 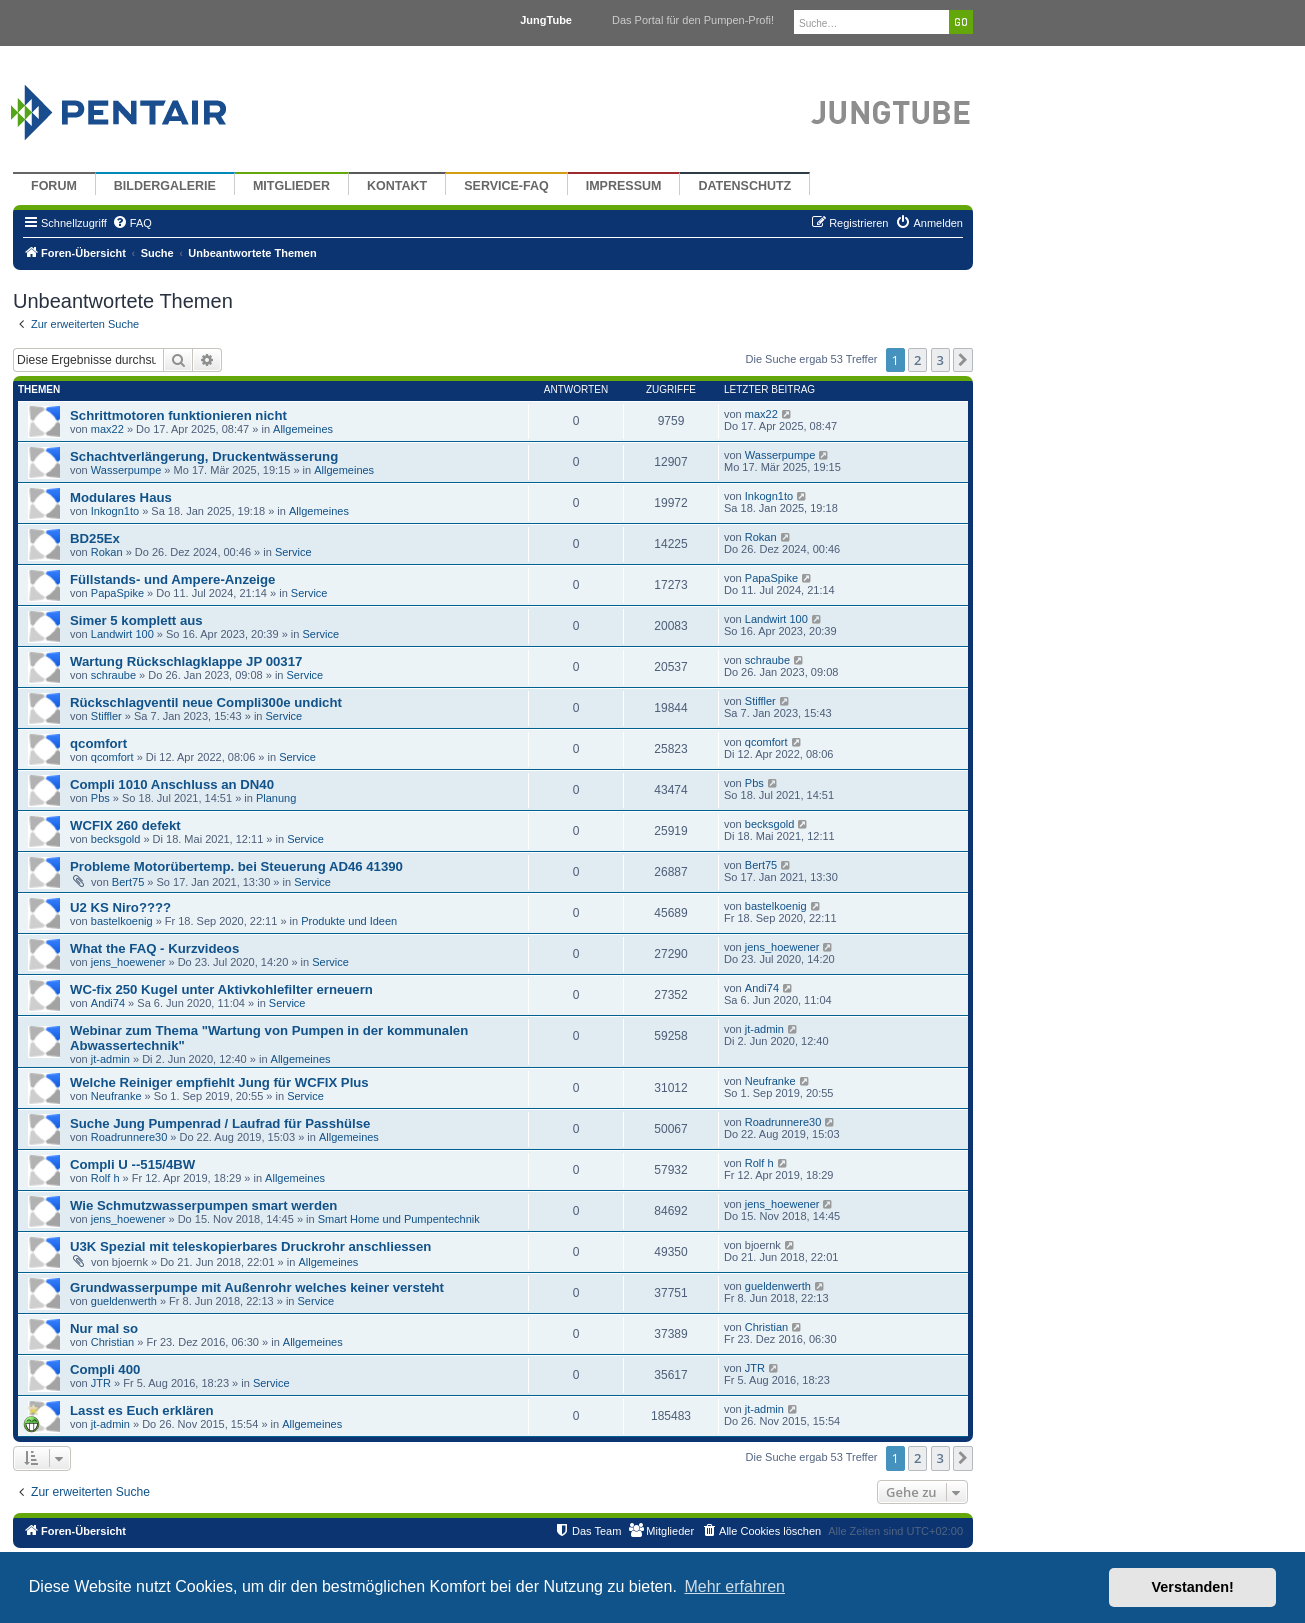 I want to click on Rolf h, so click(x=105, y=1178).